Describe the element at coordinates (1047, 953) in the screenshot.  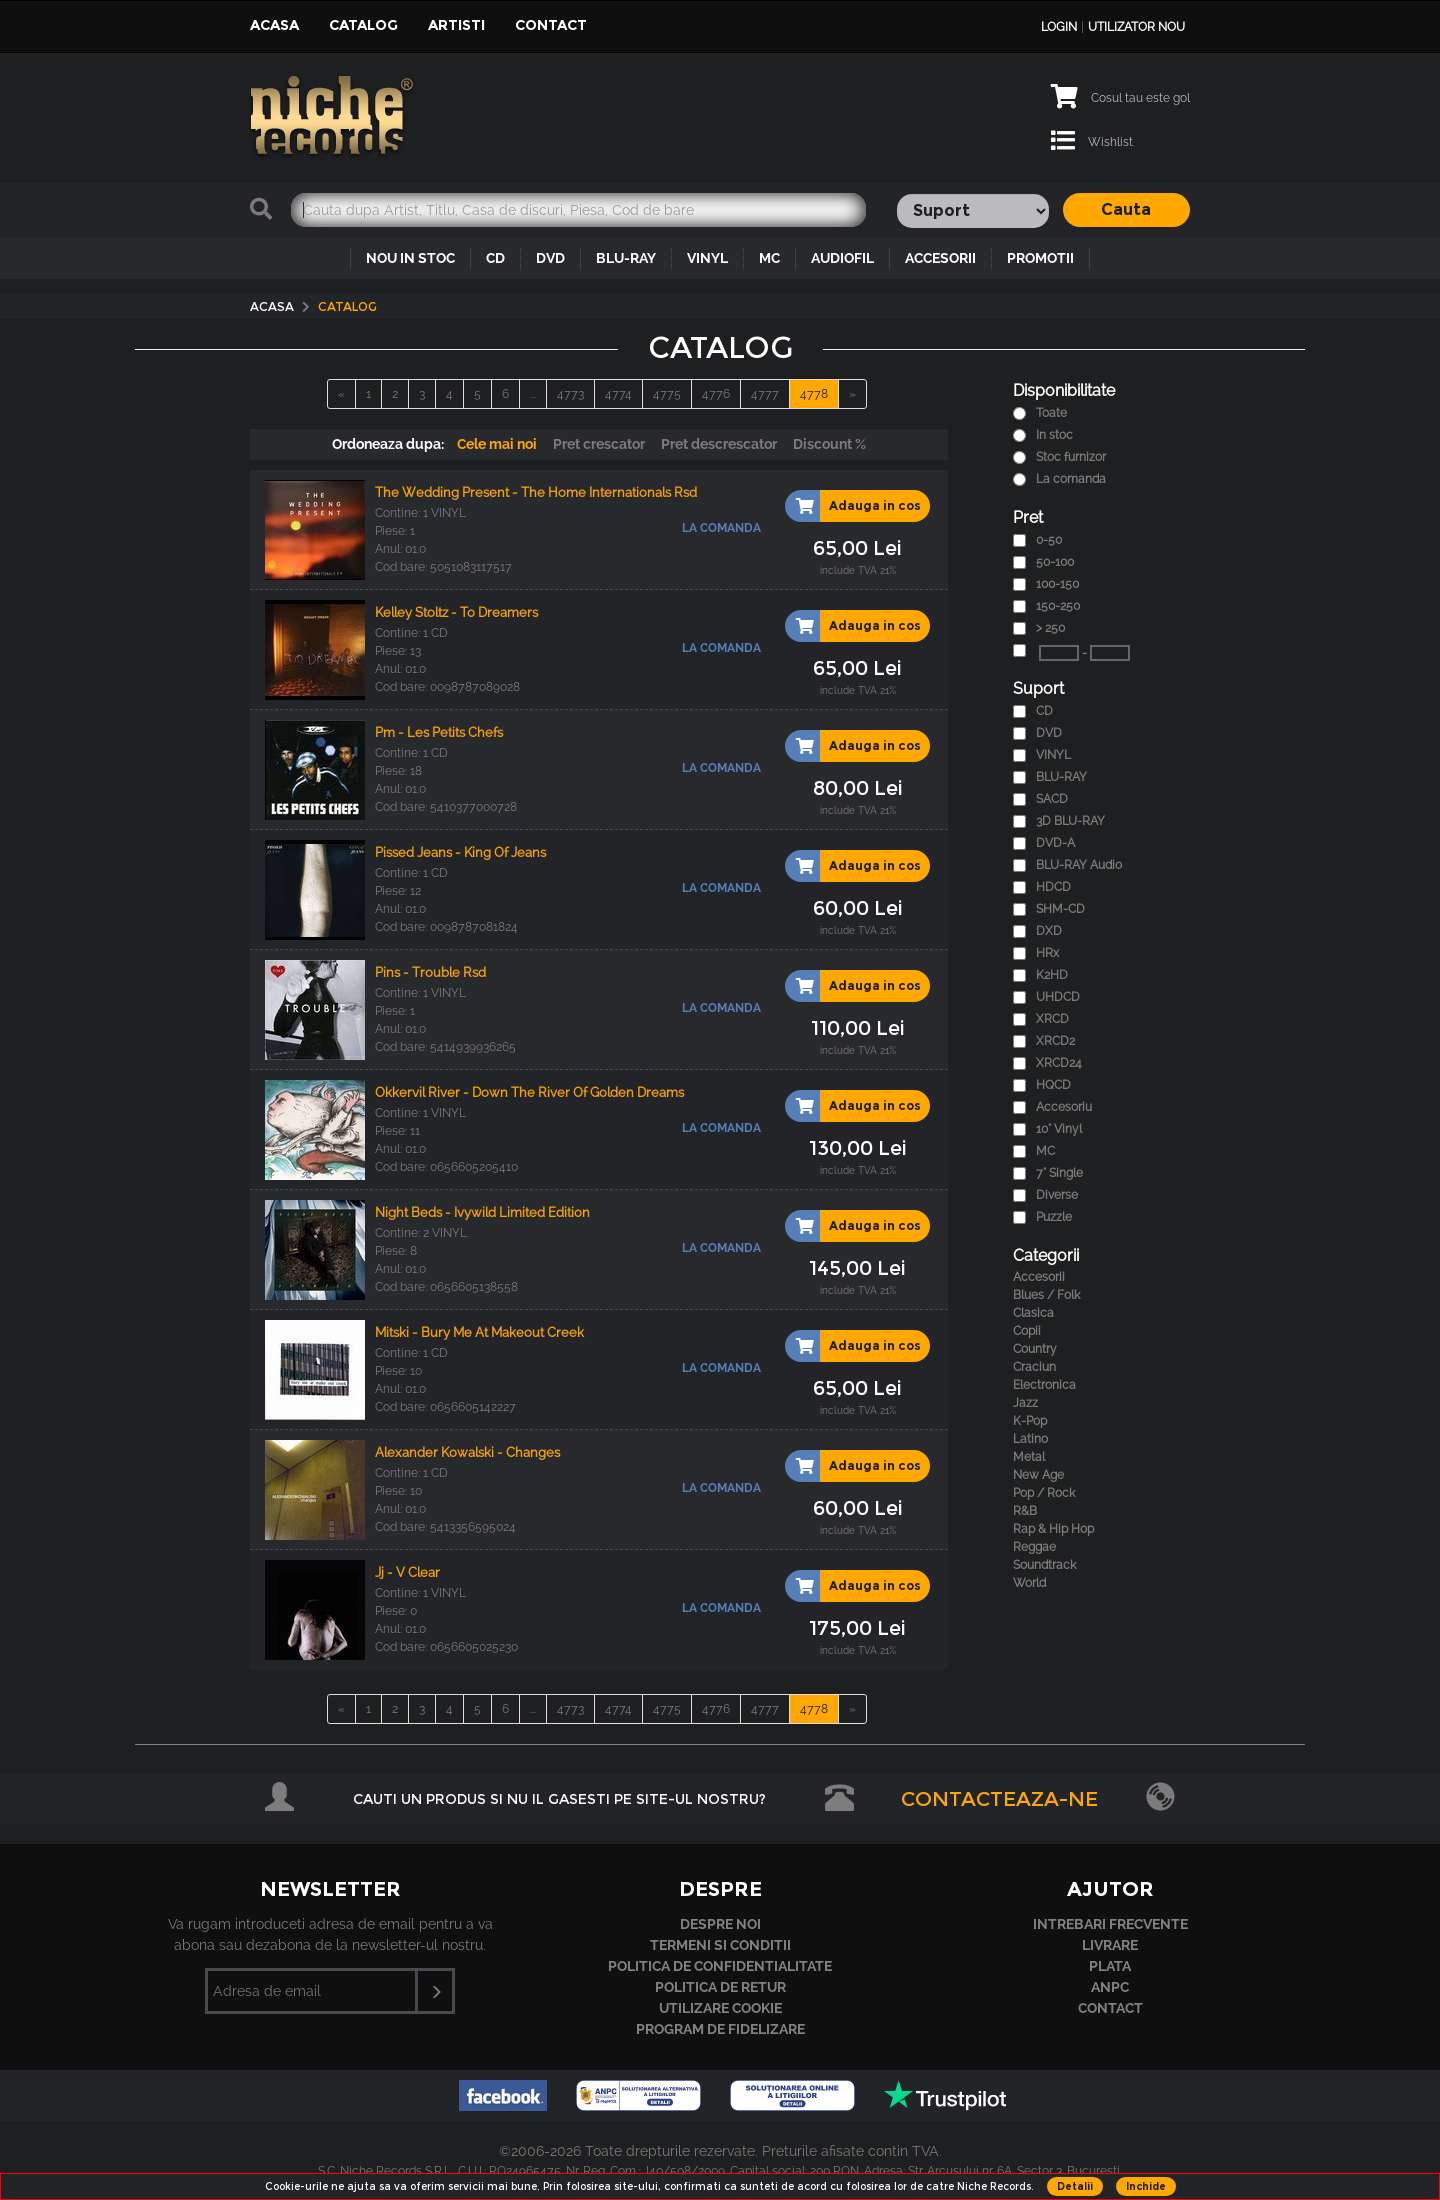
I see `HRx` at that location.